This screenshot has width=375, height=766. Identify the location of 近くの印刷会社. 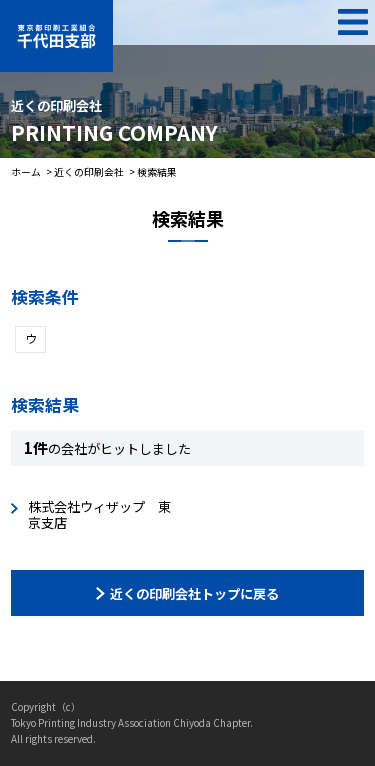
(89, 172).